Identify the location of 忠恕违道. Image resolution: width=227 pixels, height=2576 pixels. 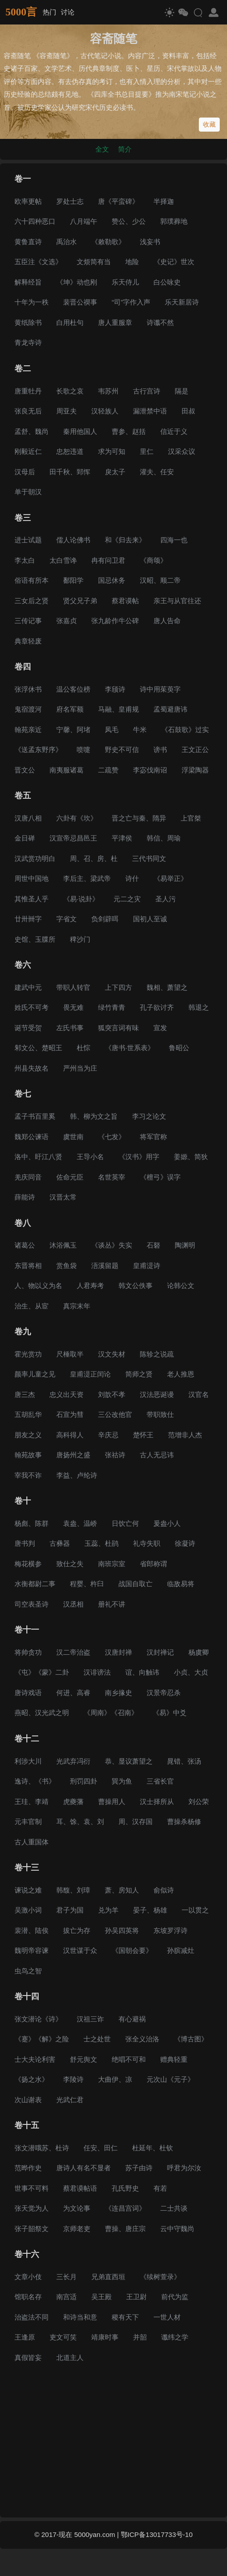
(70, 451).